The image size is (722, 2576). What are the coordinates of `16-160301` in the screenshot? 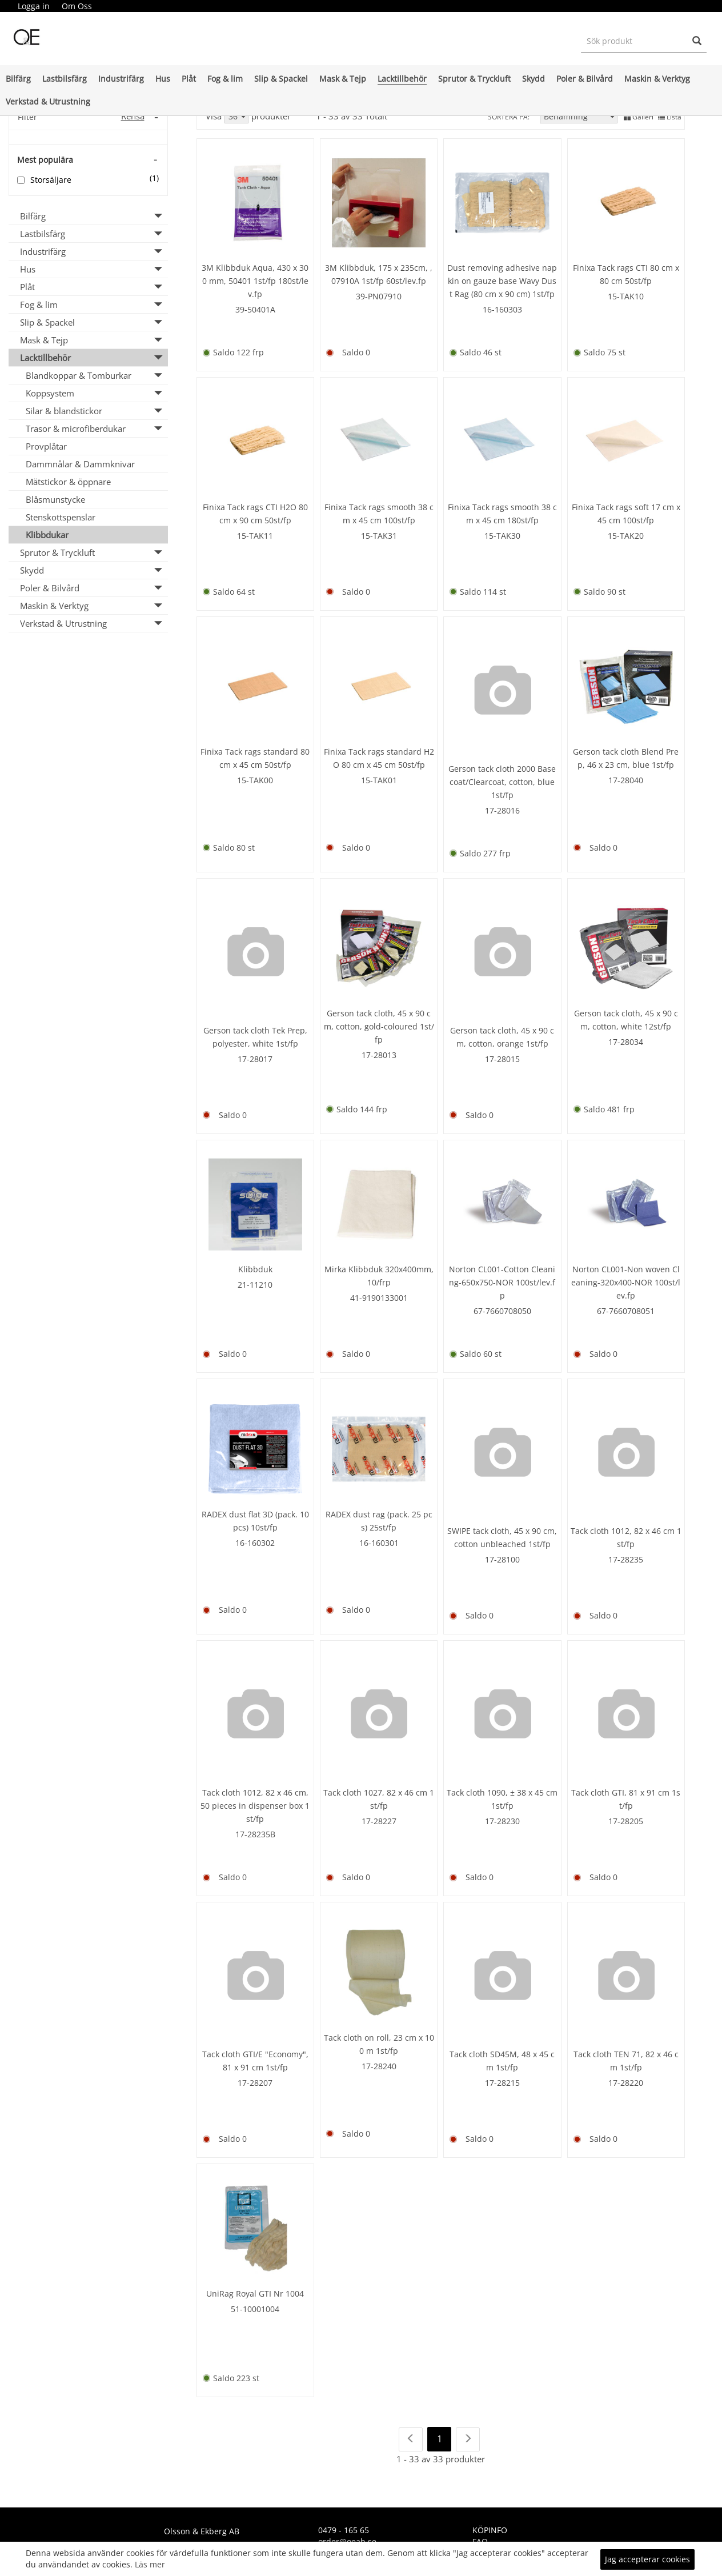 It's located at (379, 1542).